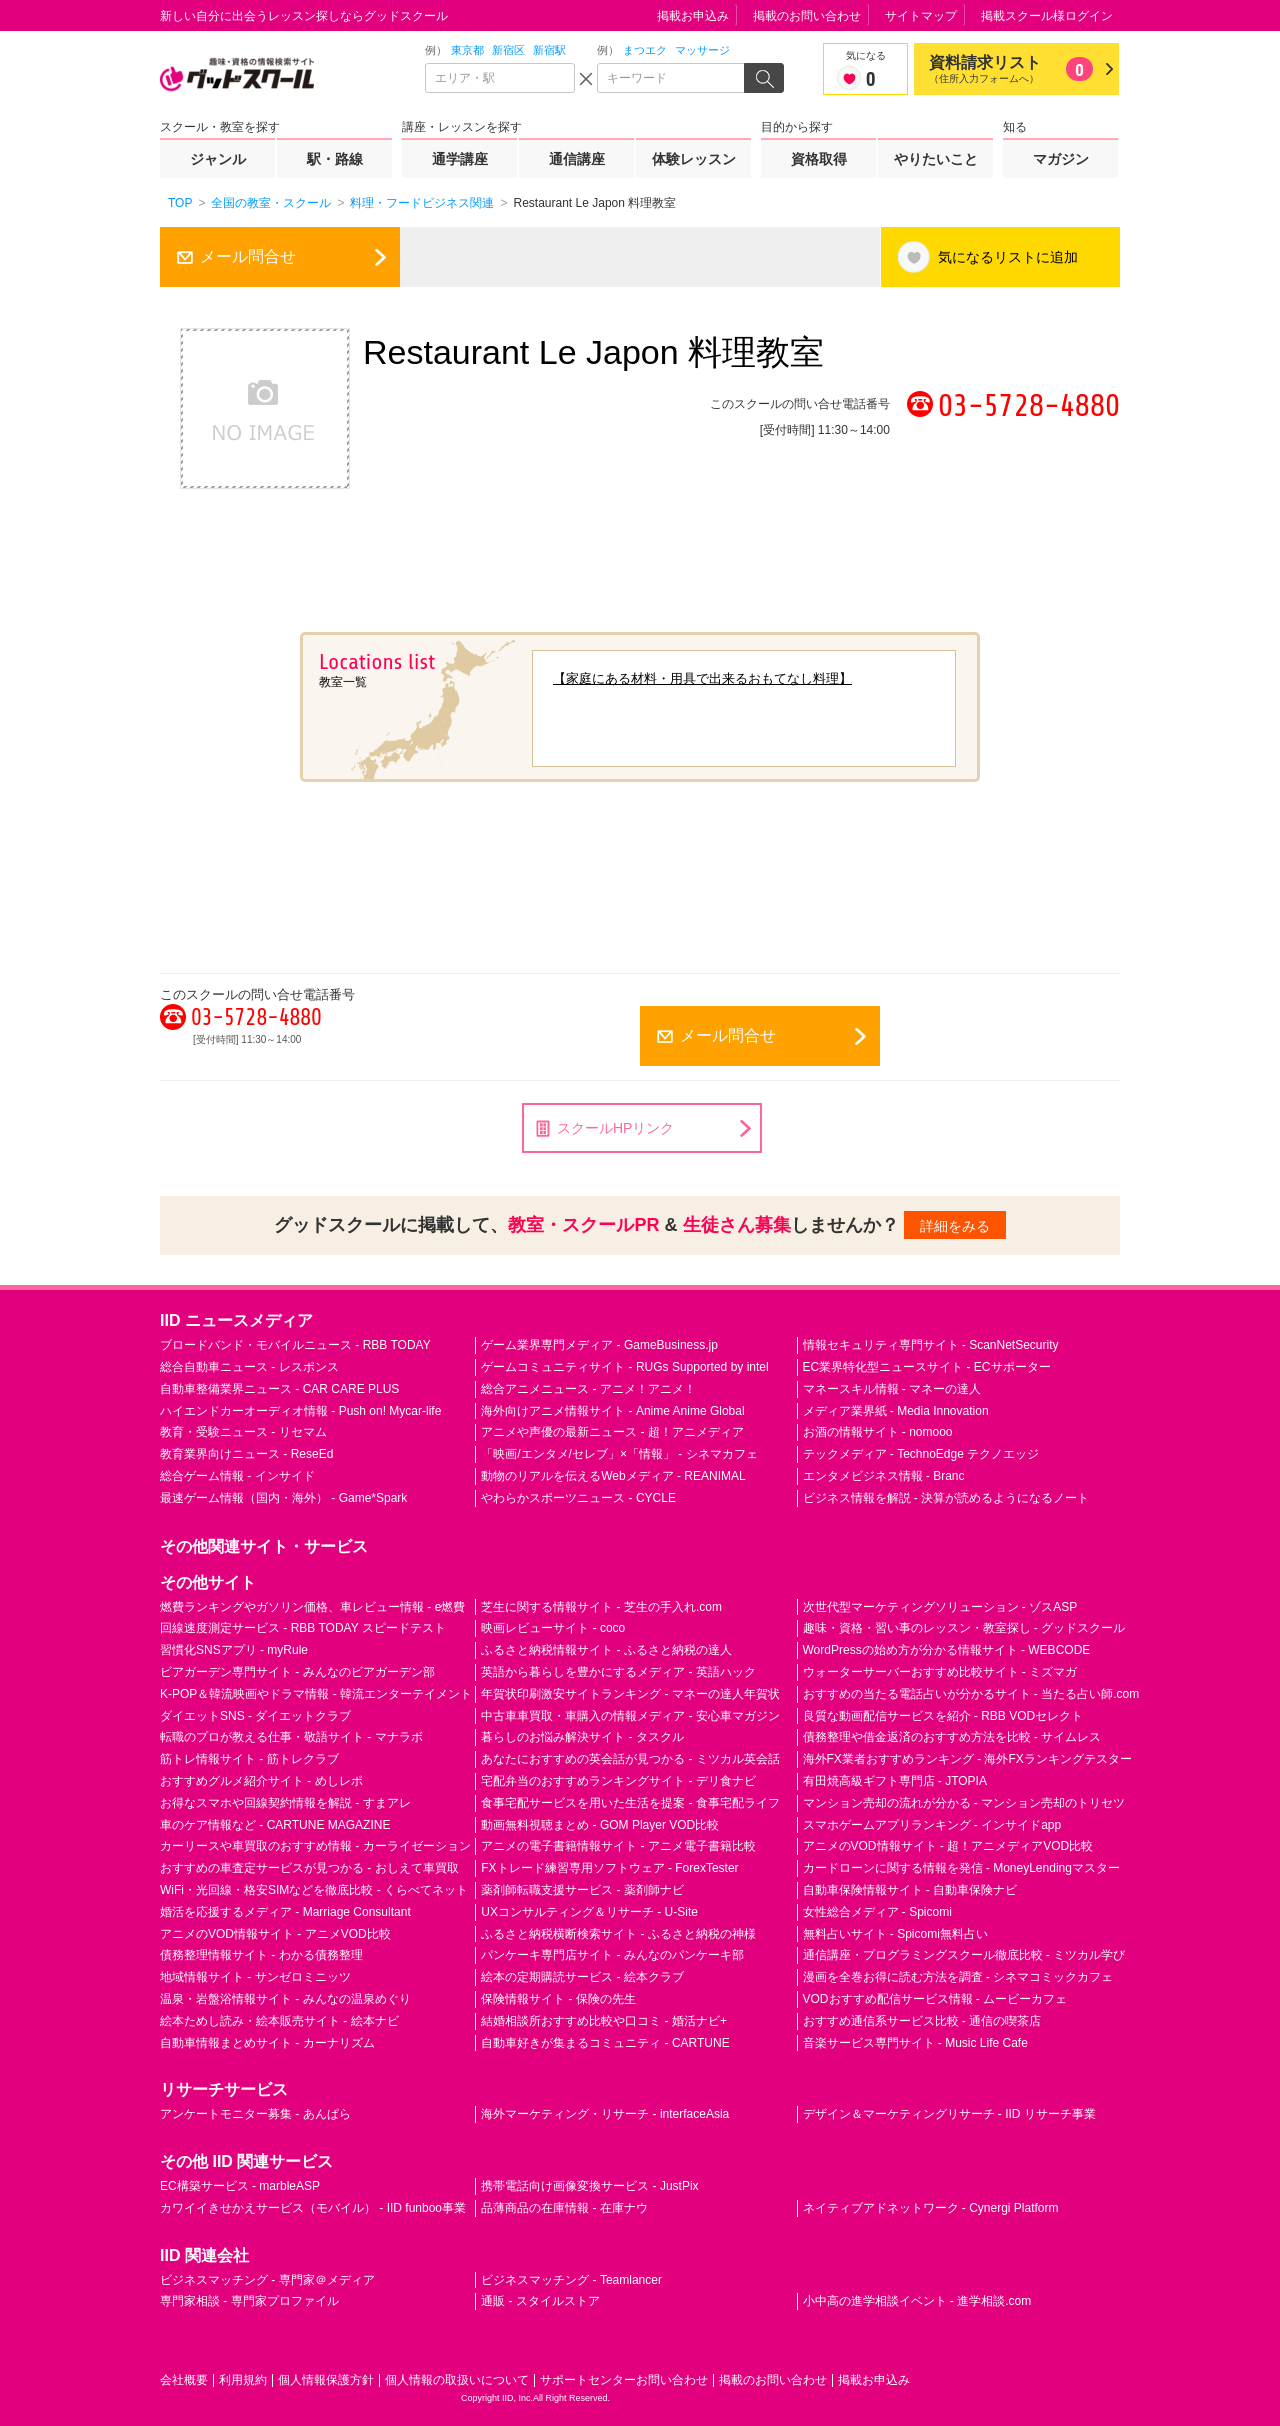 This screenshot has height=2426, width=1280. Describe the element at coordinates (958, 1977) in the screenshot. I see `漫画を全巻お得に読む方法を調査 - シネマコミックカフェ` at that location.